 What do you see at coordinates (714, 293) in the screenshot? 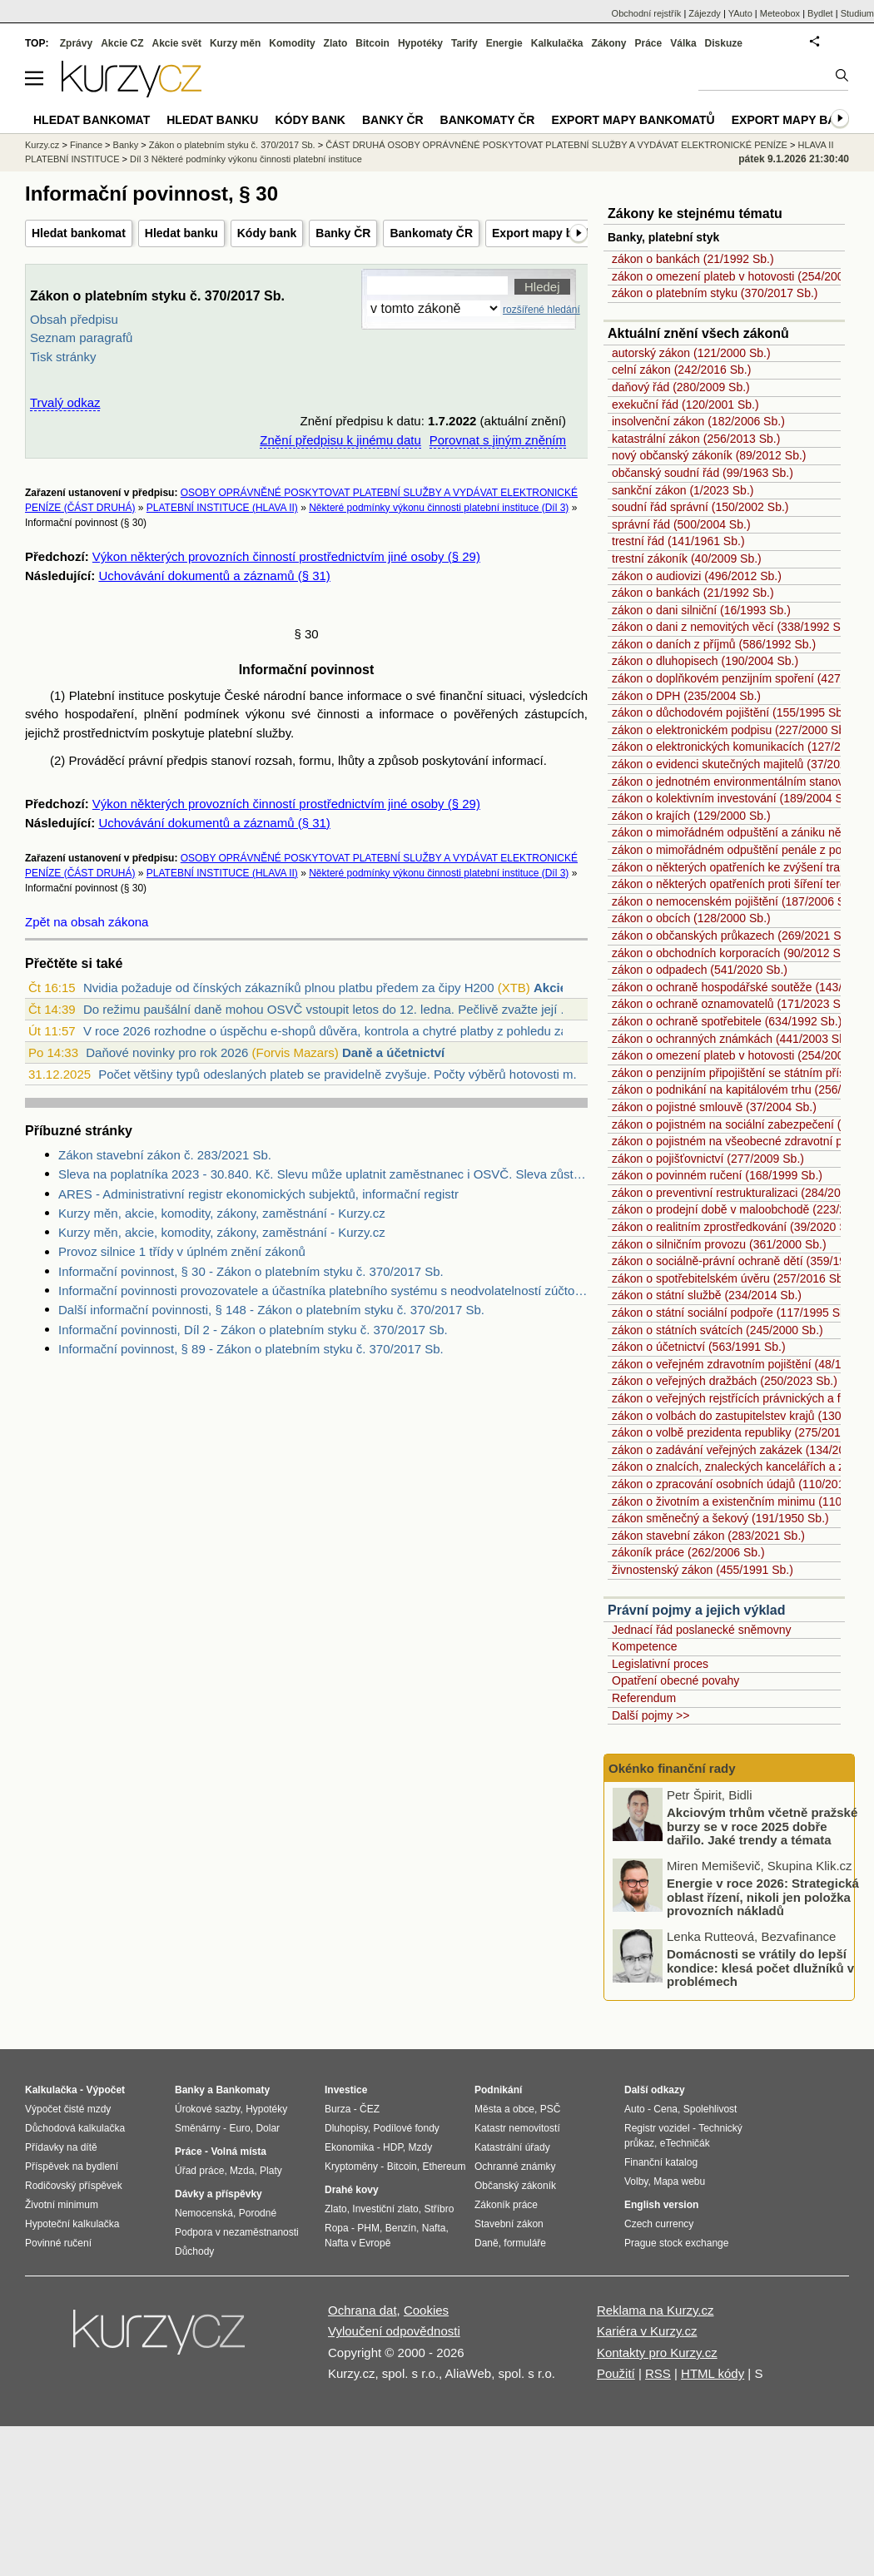
I see `zákon o platebním styku (370/2017 Sb.)` at bounding box center [714, 293].